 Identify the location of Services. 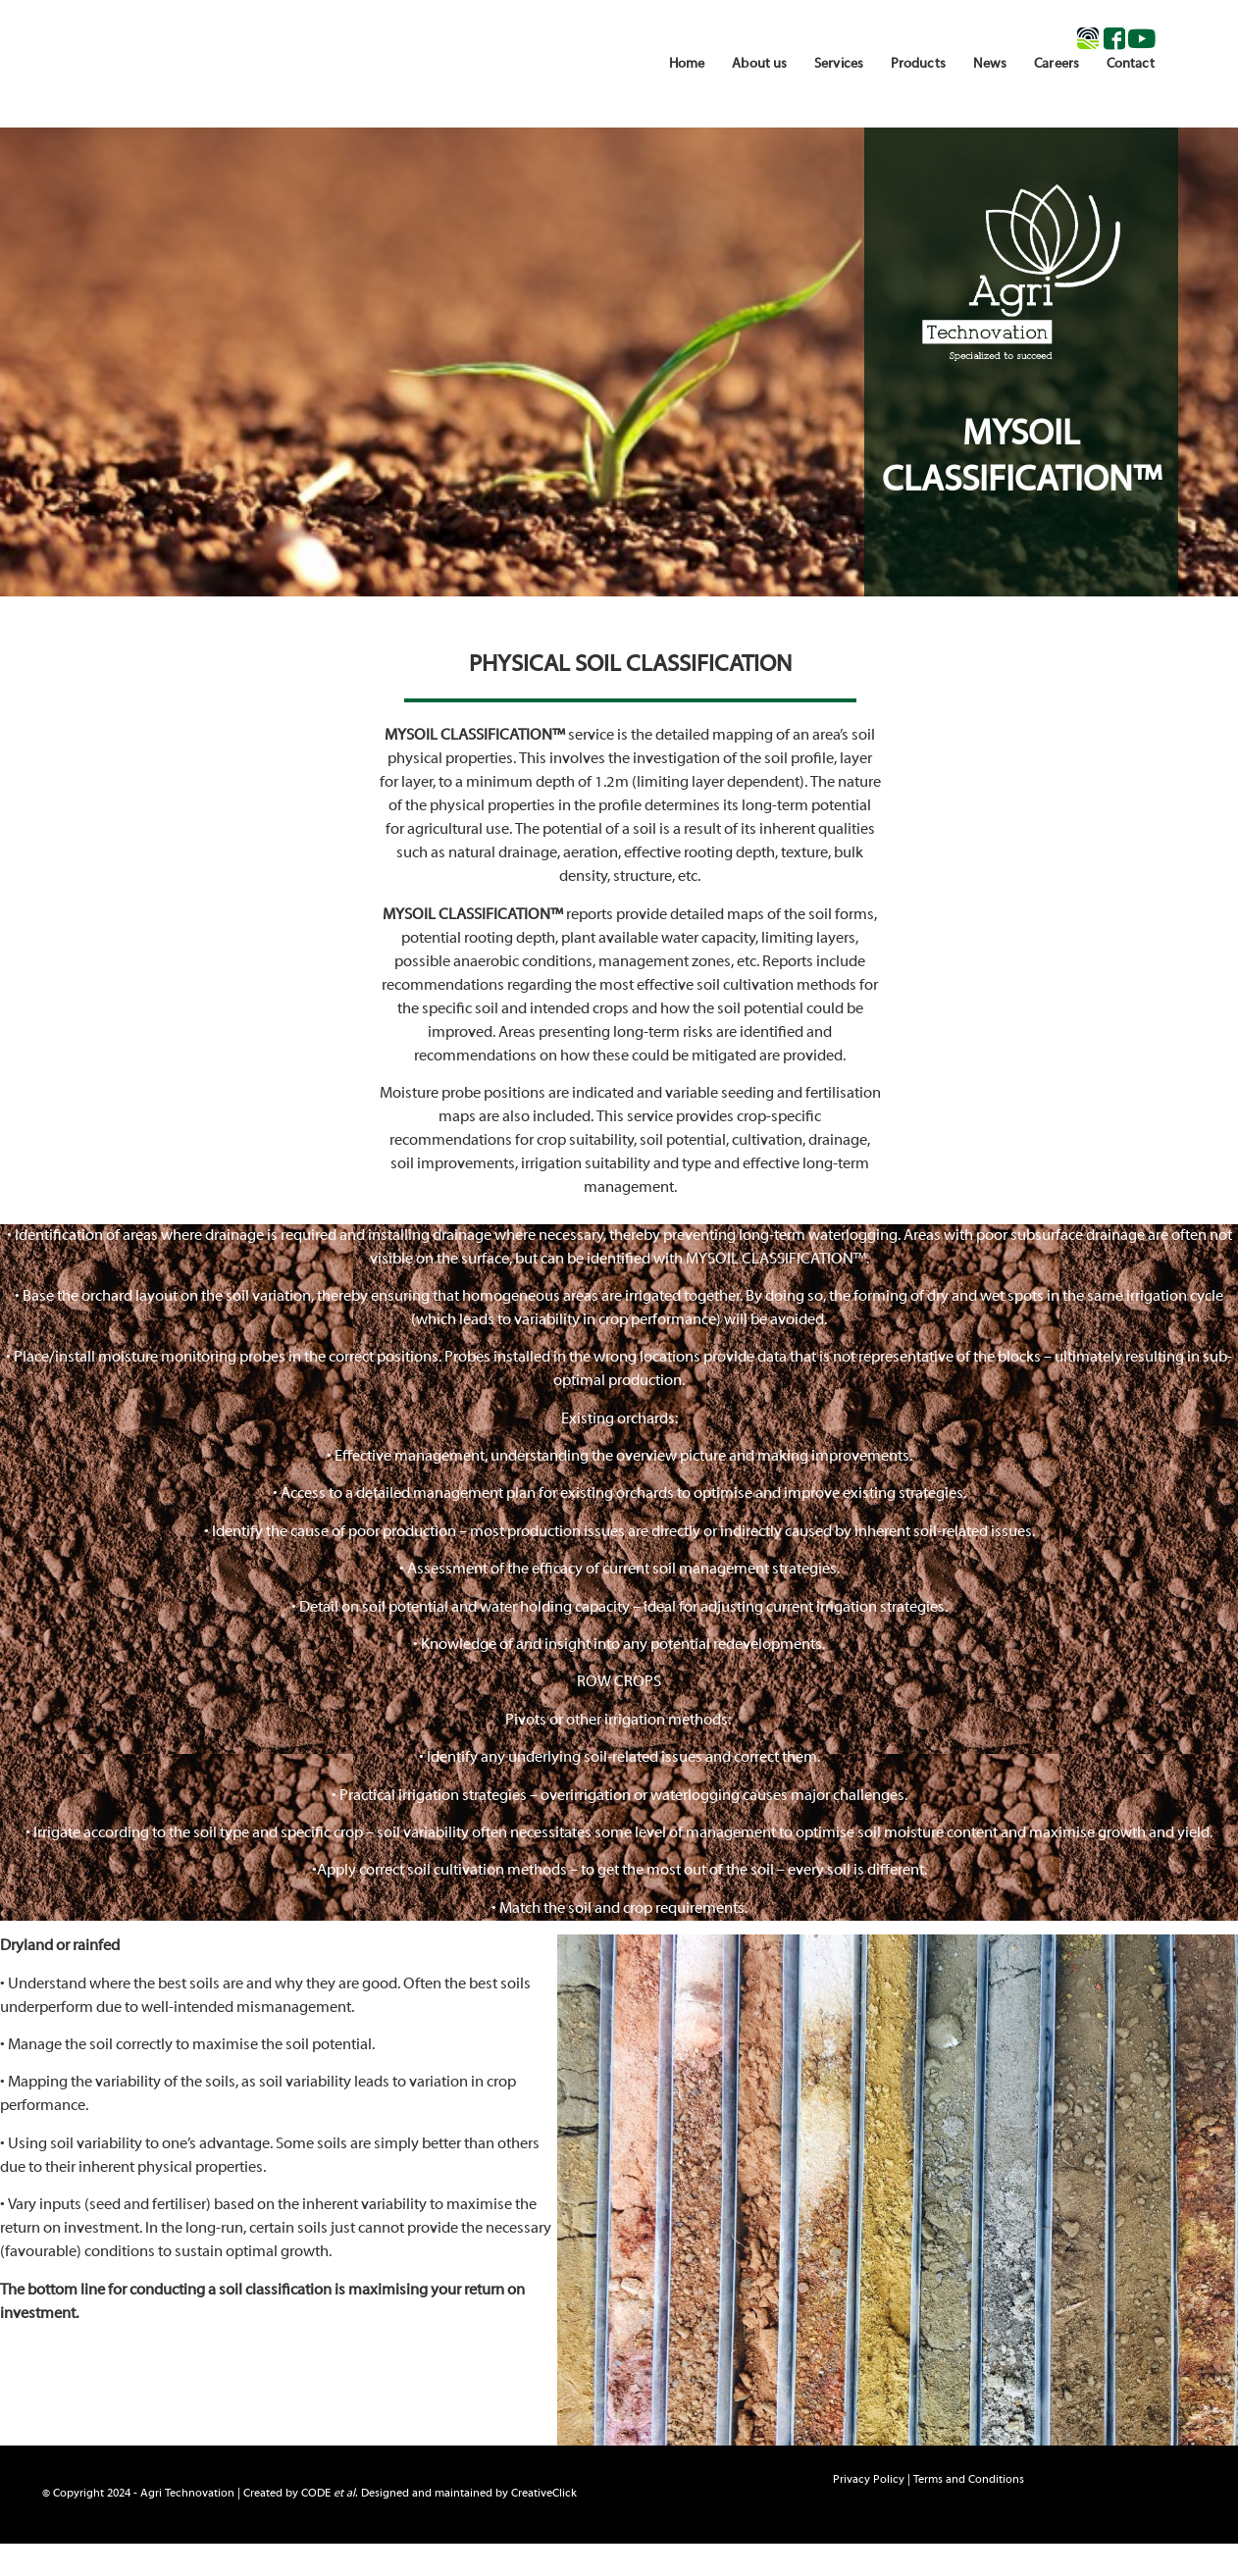
(838, 64).